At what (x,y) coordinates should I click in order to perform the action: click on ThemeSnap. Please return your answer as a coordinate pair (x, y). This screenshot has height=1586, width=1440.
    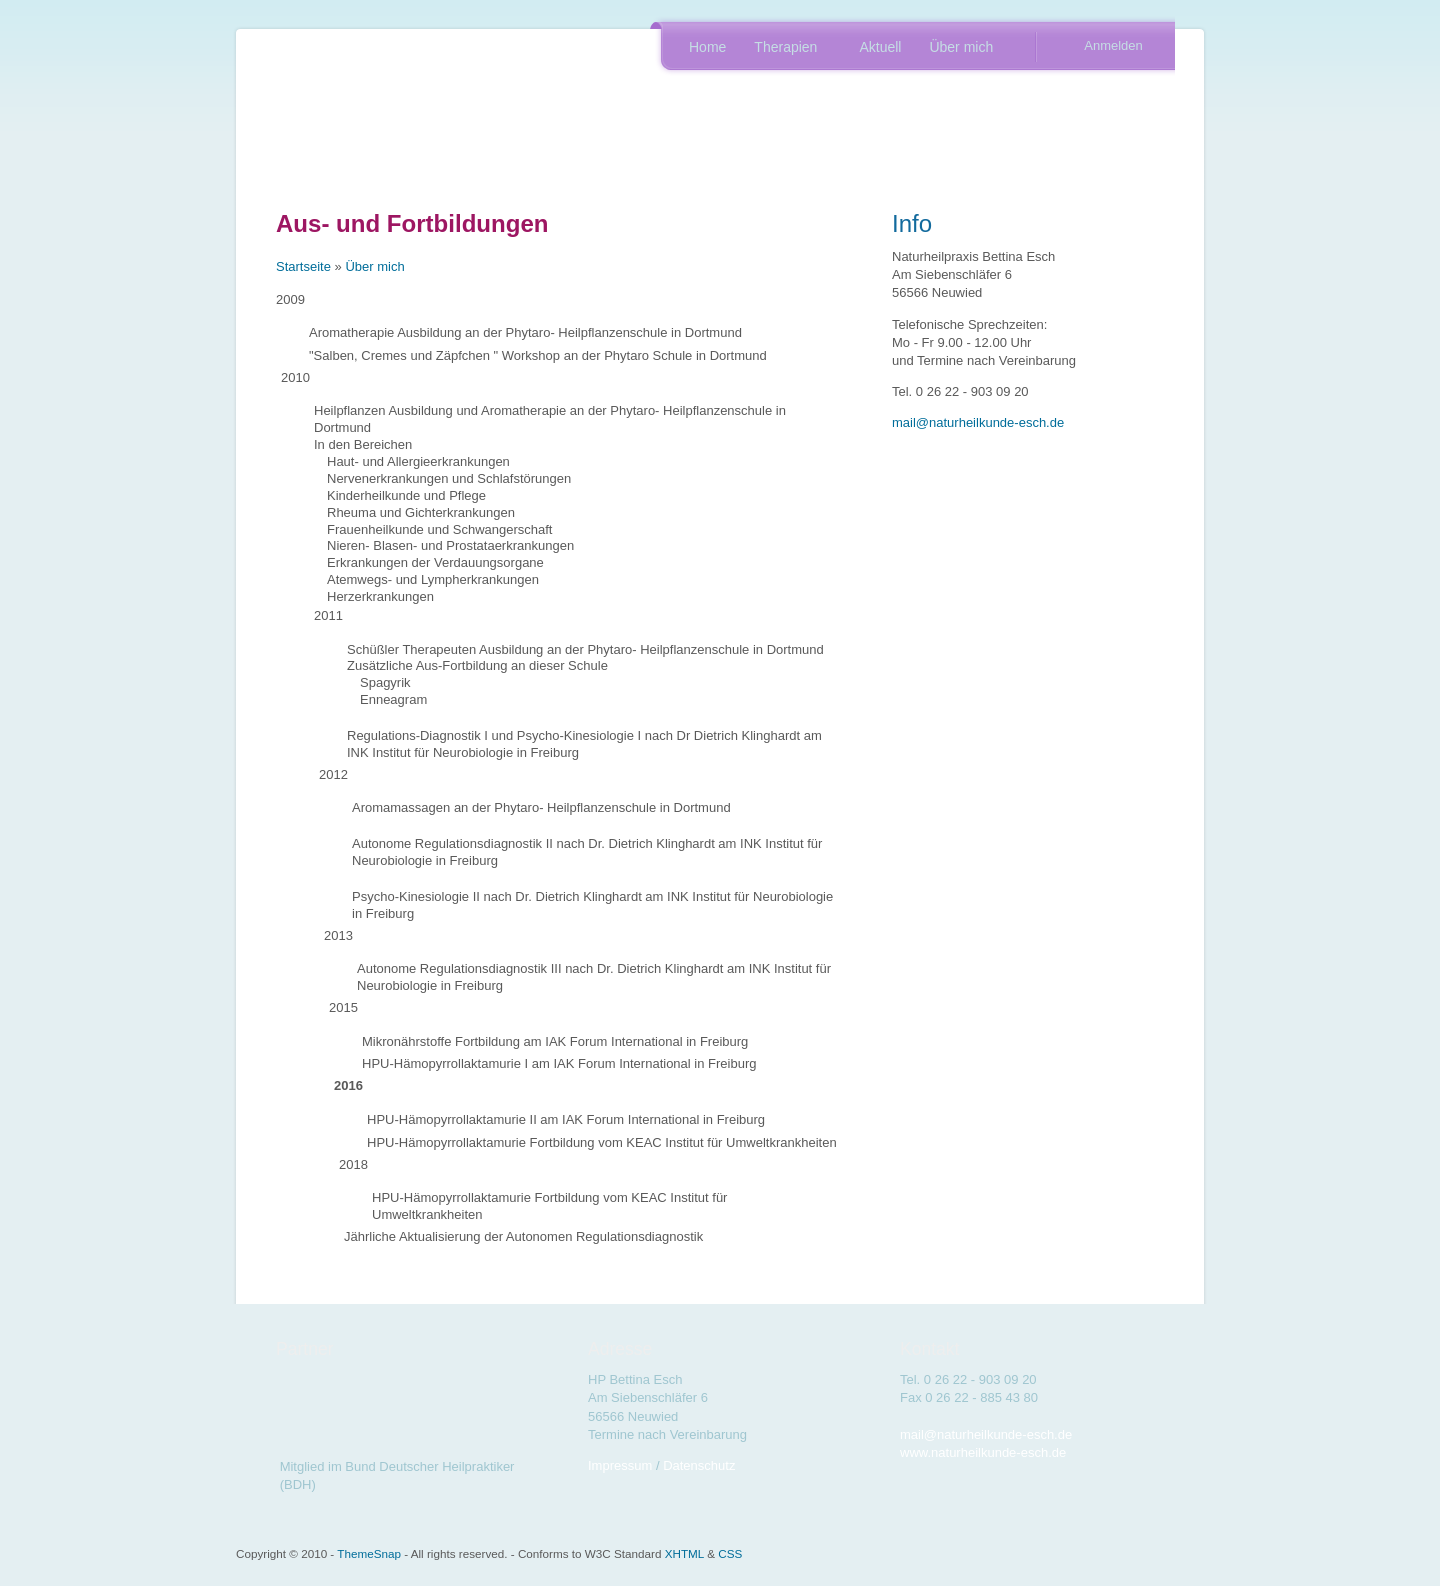
    Looking at the image, I should click on (369, 1553).